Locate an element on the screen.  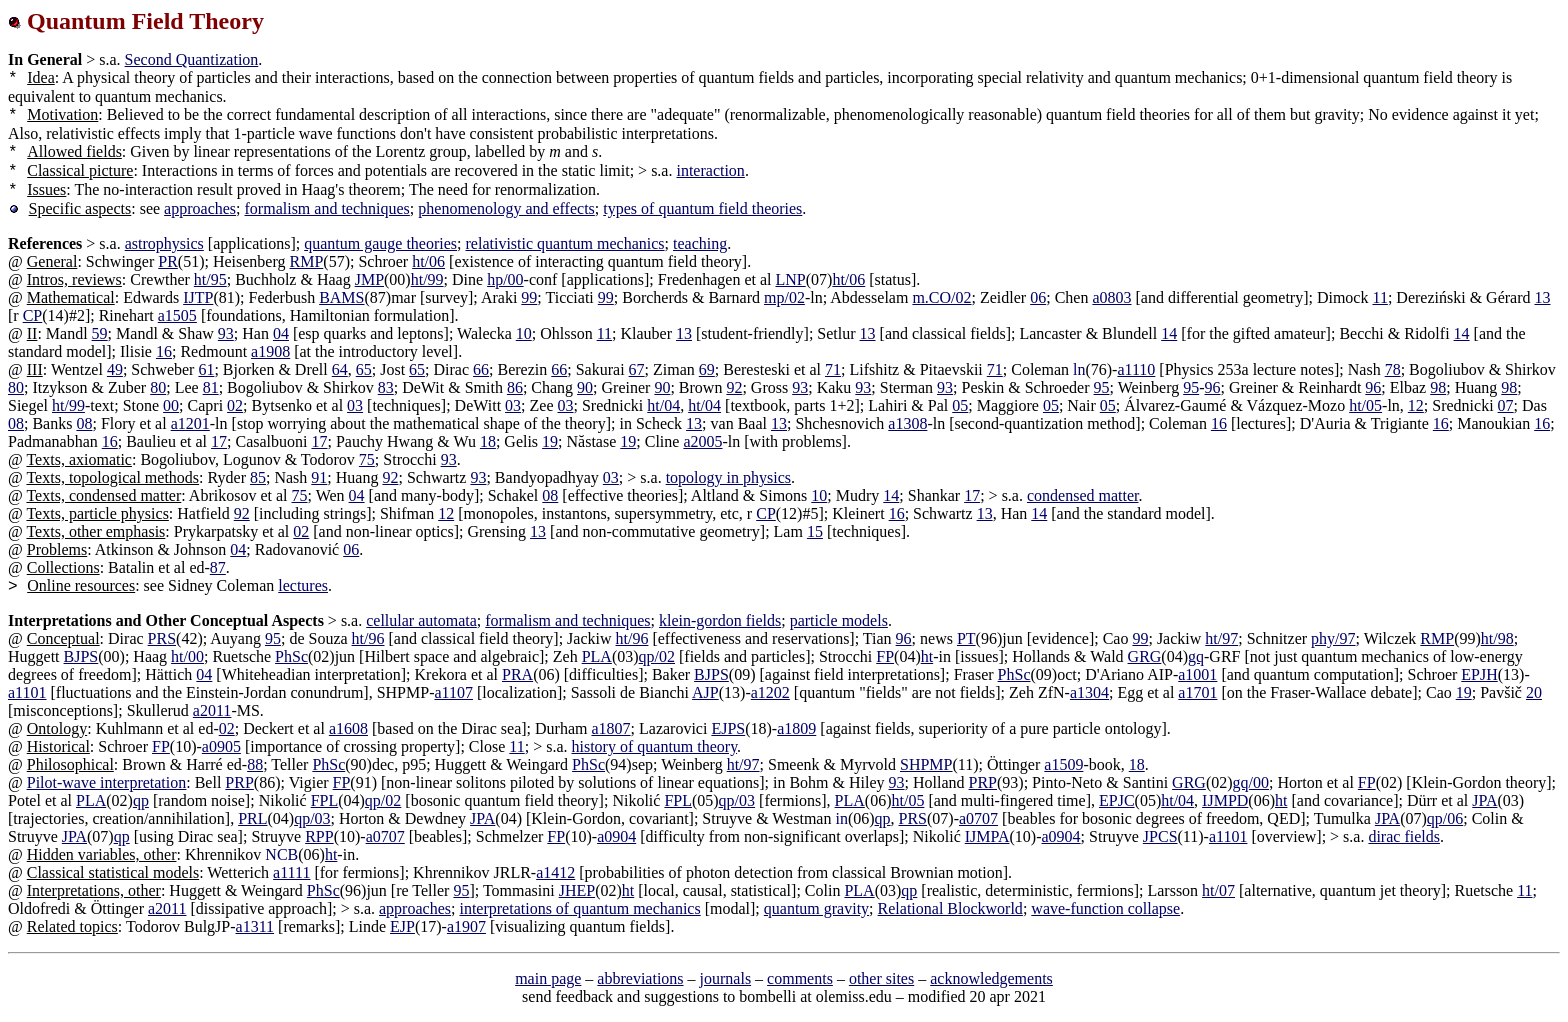
87 is located at coordinates (218, 567).